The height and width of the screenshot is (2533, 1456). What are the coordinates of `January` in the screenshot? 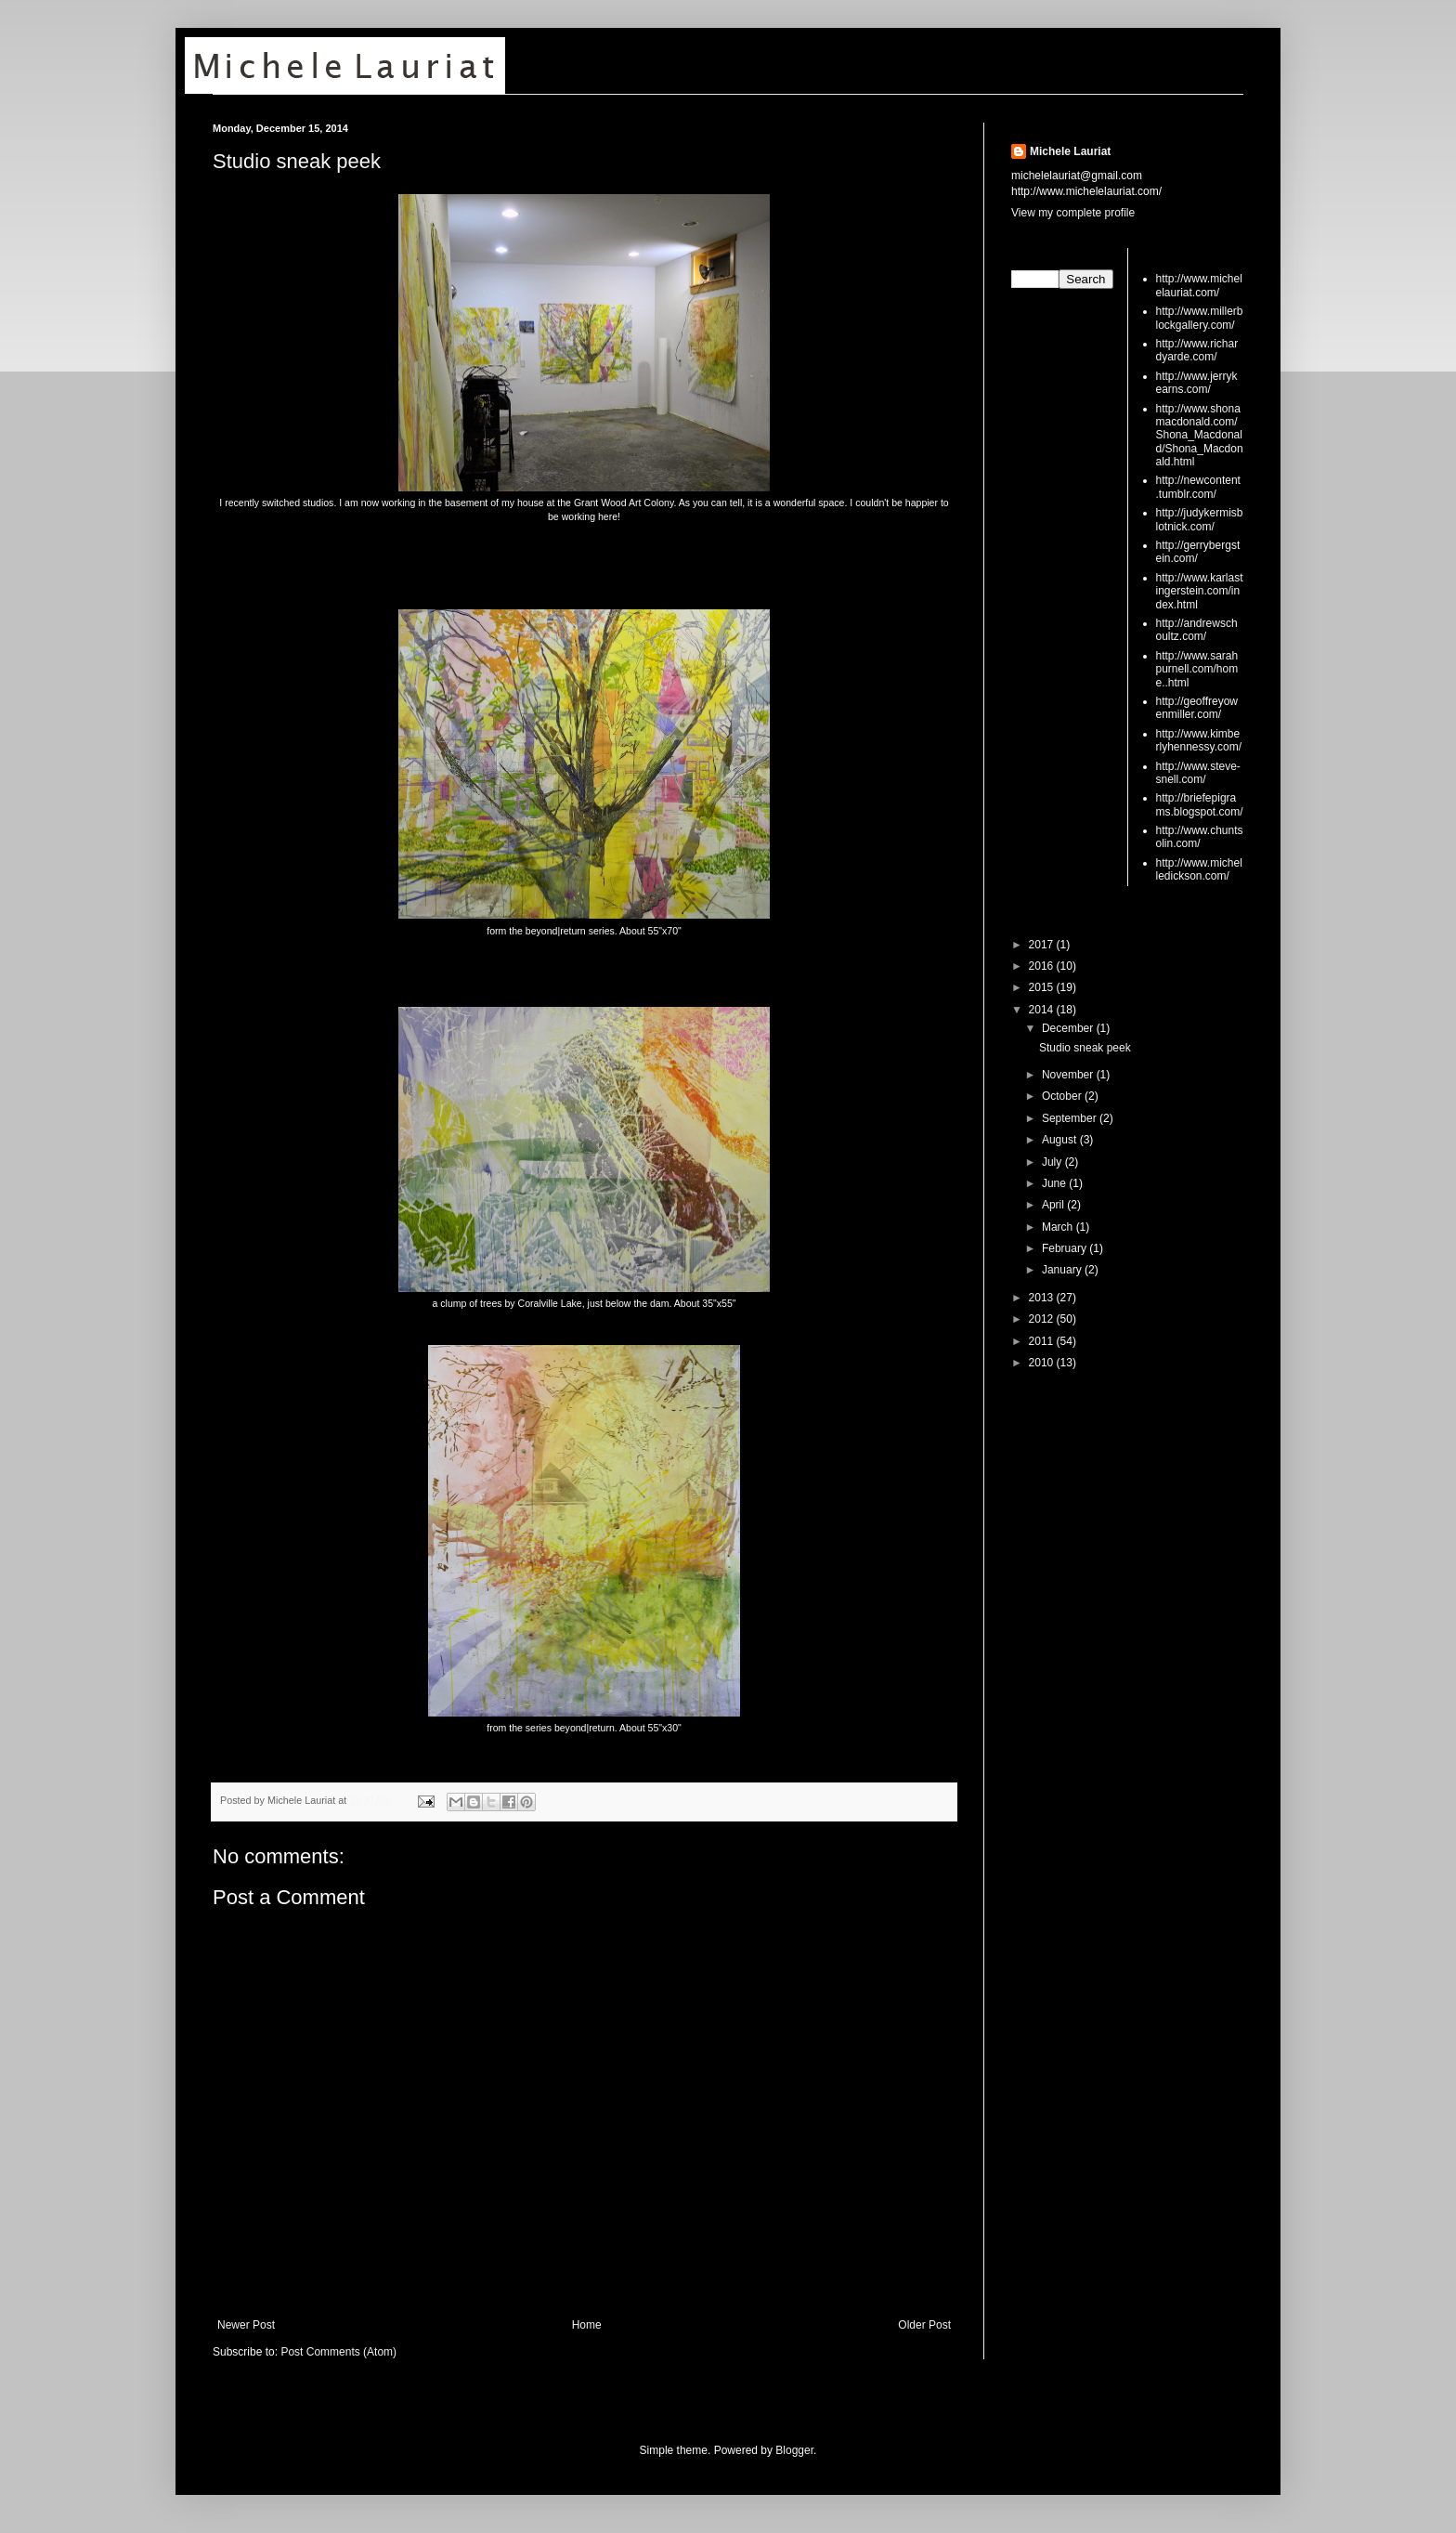 It's located at (1063, 1269).